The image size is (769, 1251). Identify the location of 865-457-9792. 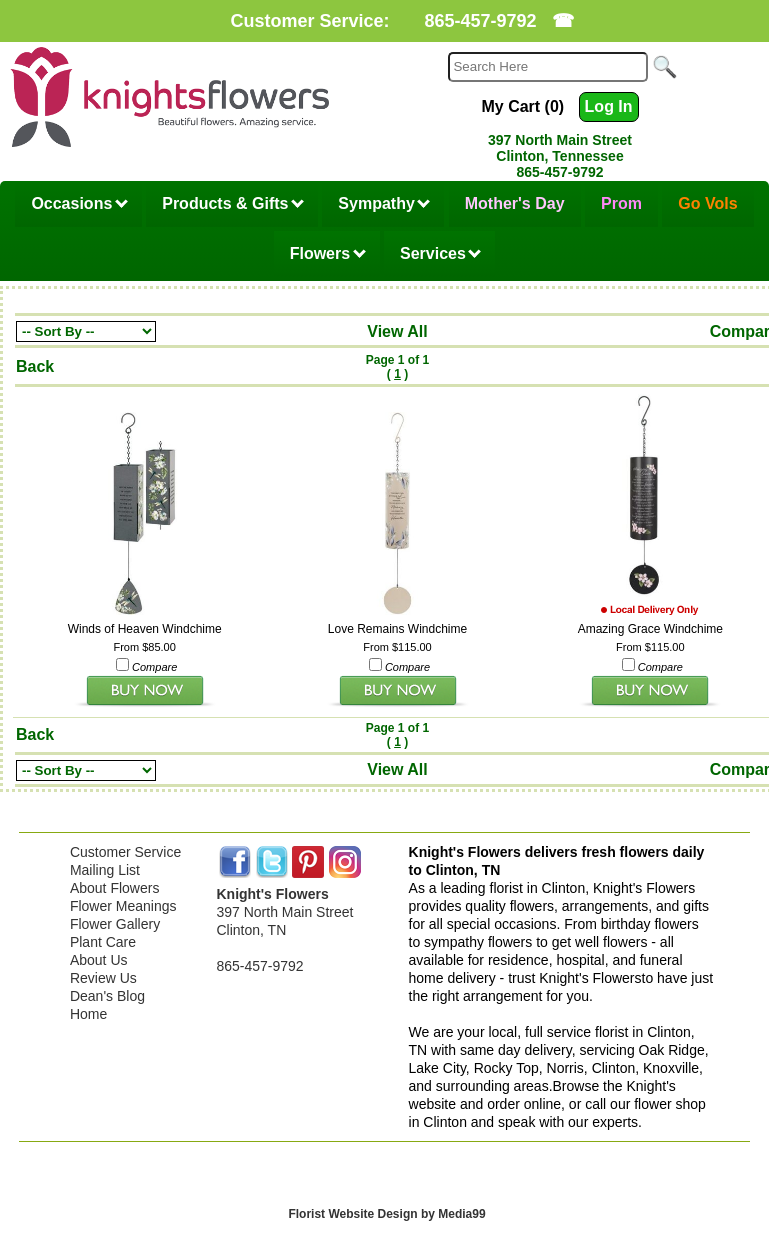
(480, 21).